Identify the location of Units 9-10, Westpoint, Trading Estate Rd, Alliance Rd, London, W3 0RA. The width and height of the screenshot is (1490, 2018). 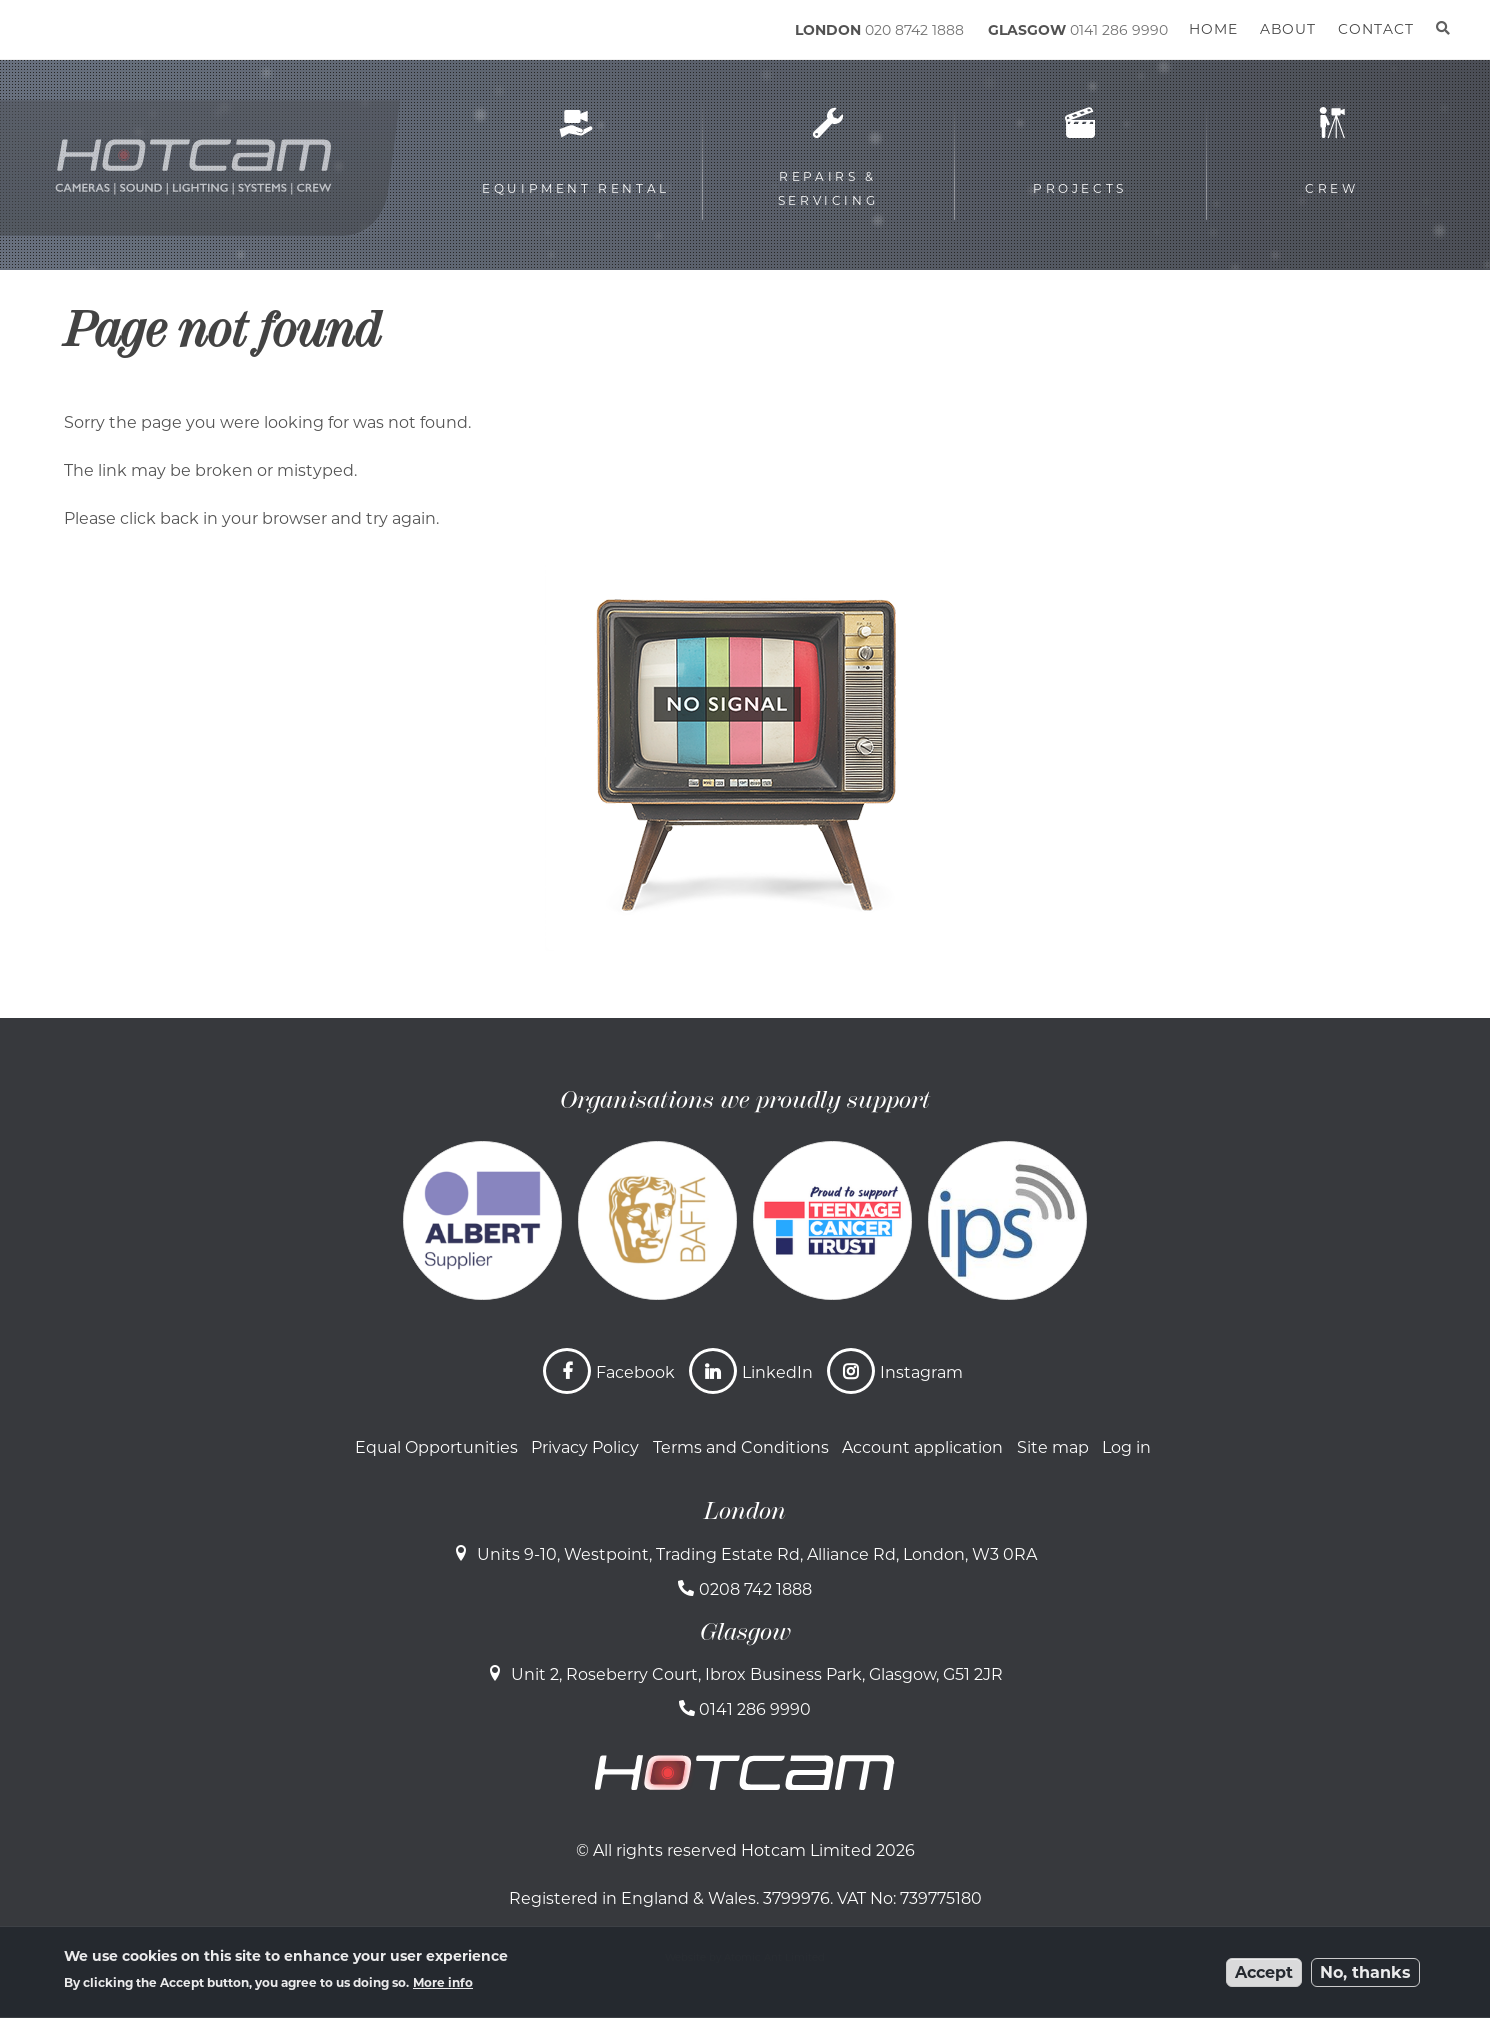
(757, 1554).